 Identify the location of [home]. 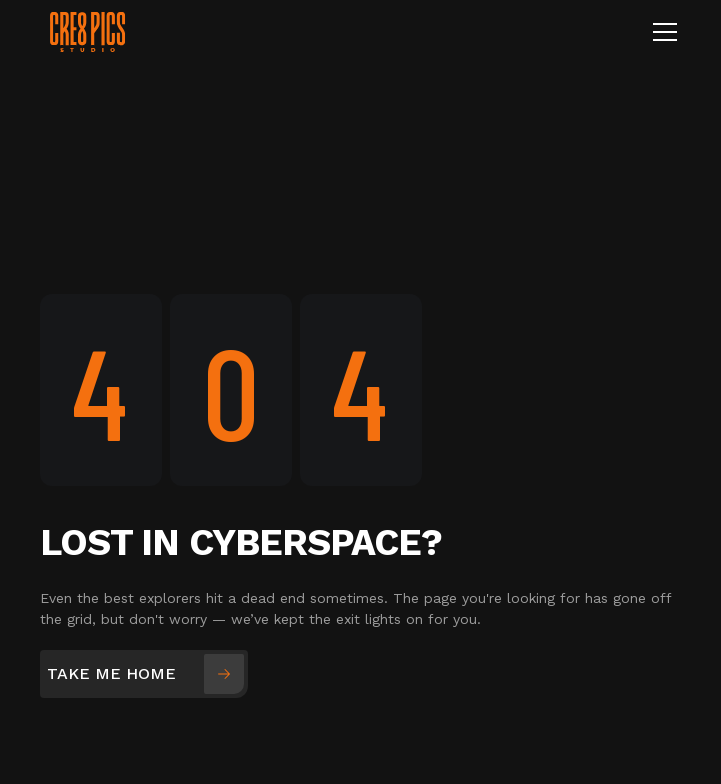
(293, 31).